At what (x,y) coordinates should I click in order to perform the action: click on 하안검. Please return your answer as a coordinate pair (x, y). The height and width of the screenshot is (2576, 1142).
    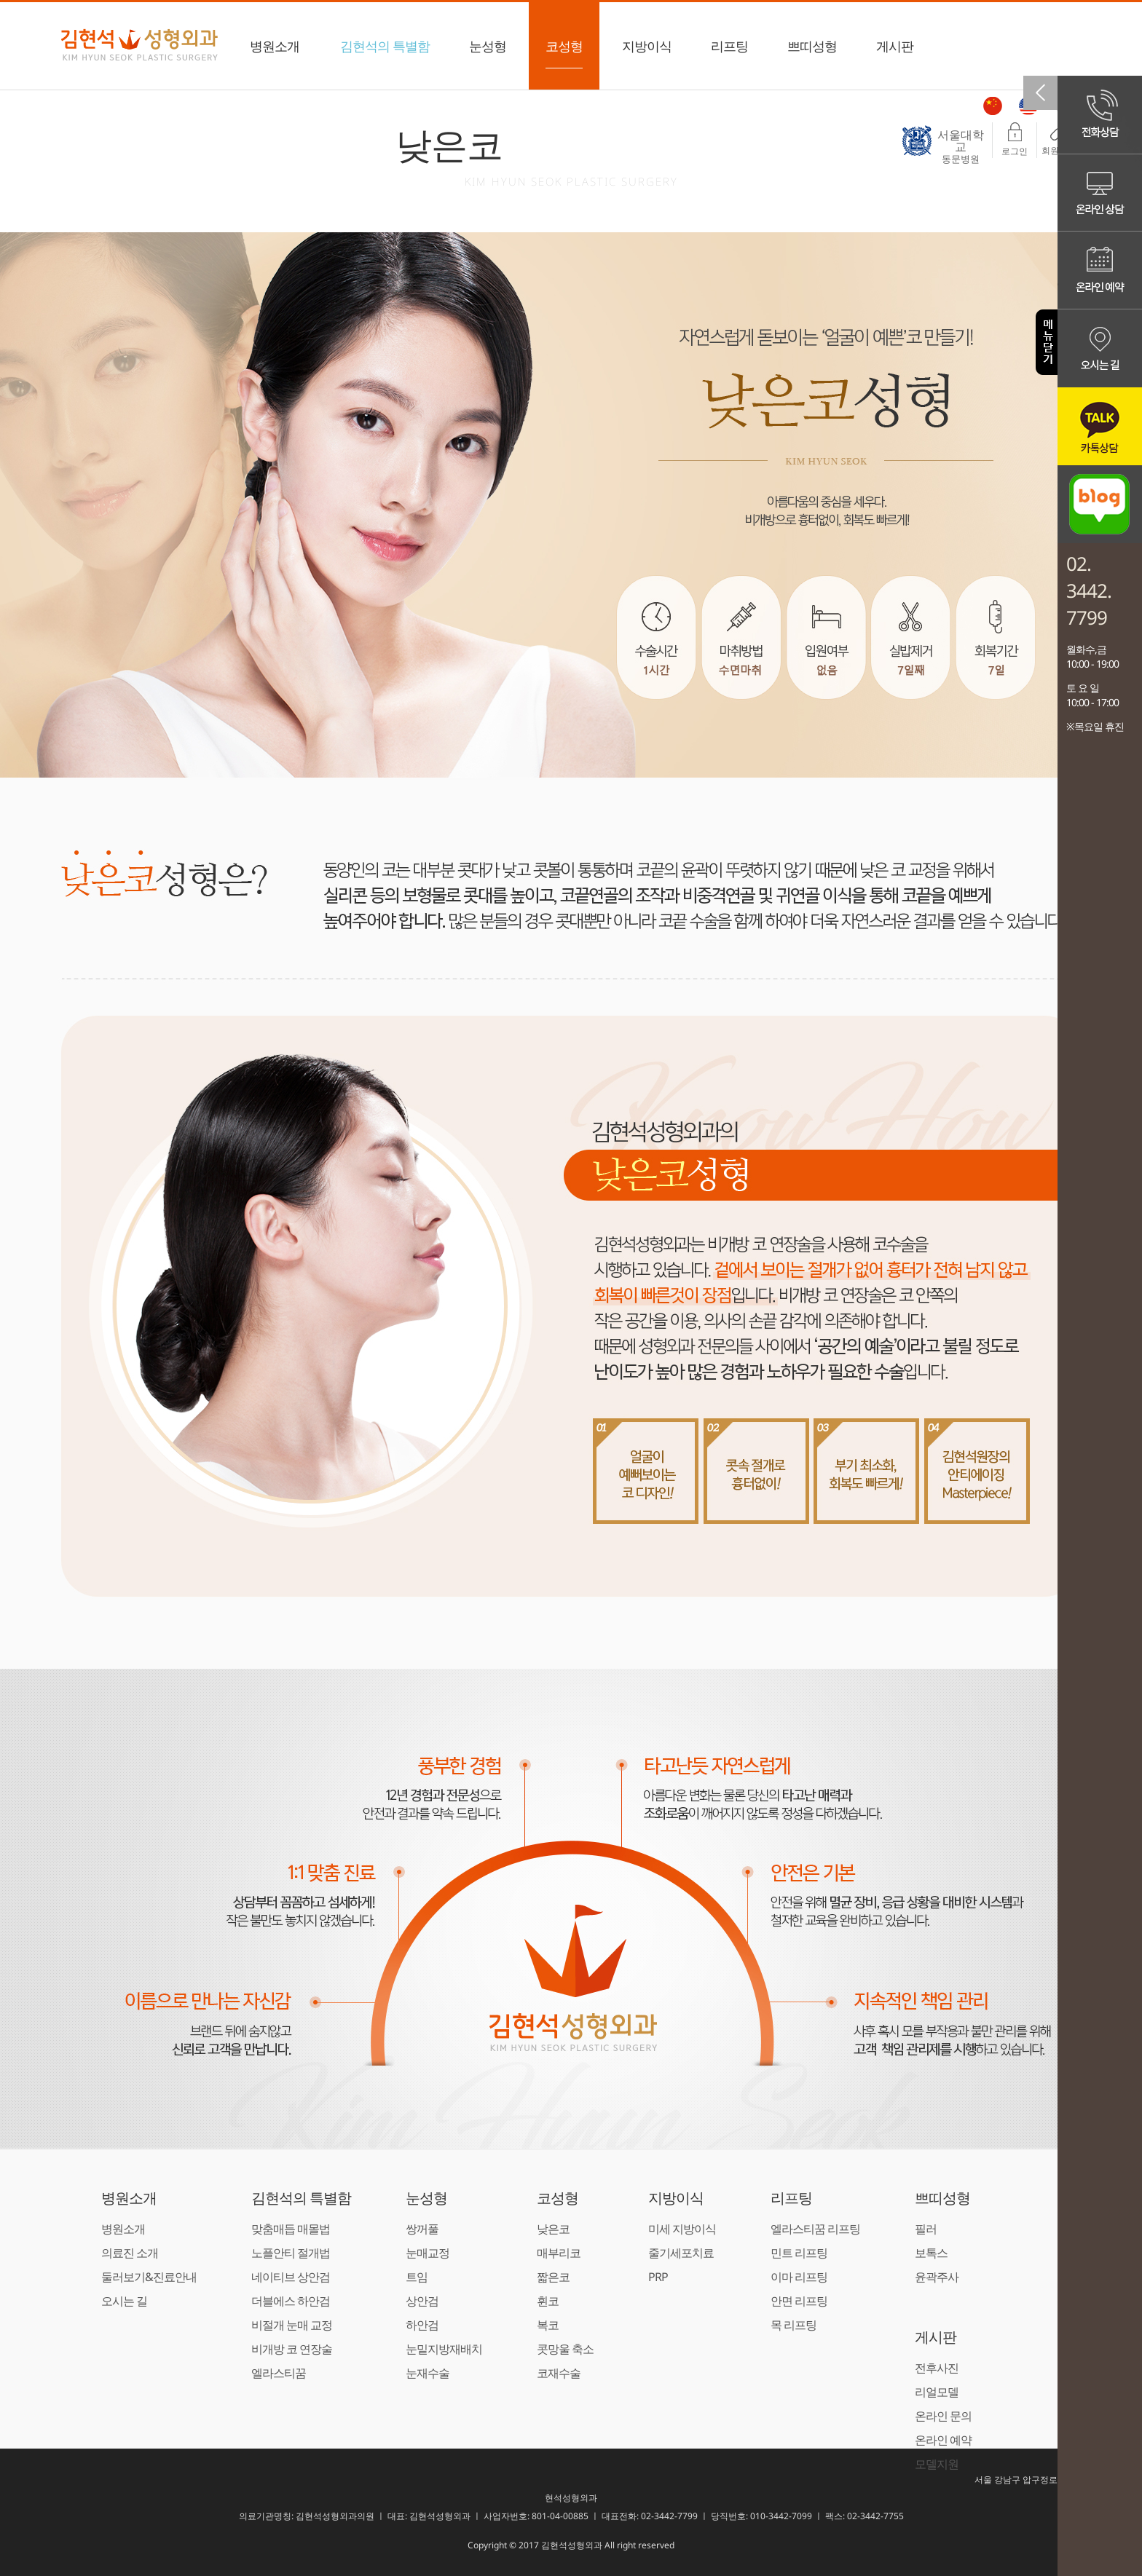
    Looking at the image, I should click on (422, 2325).